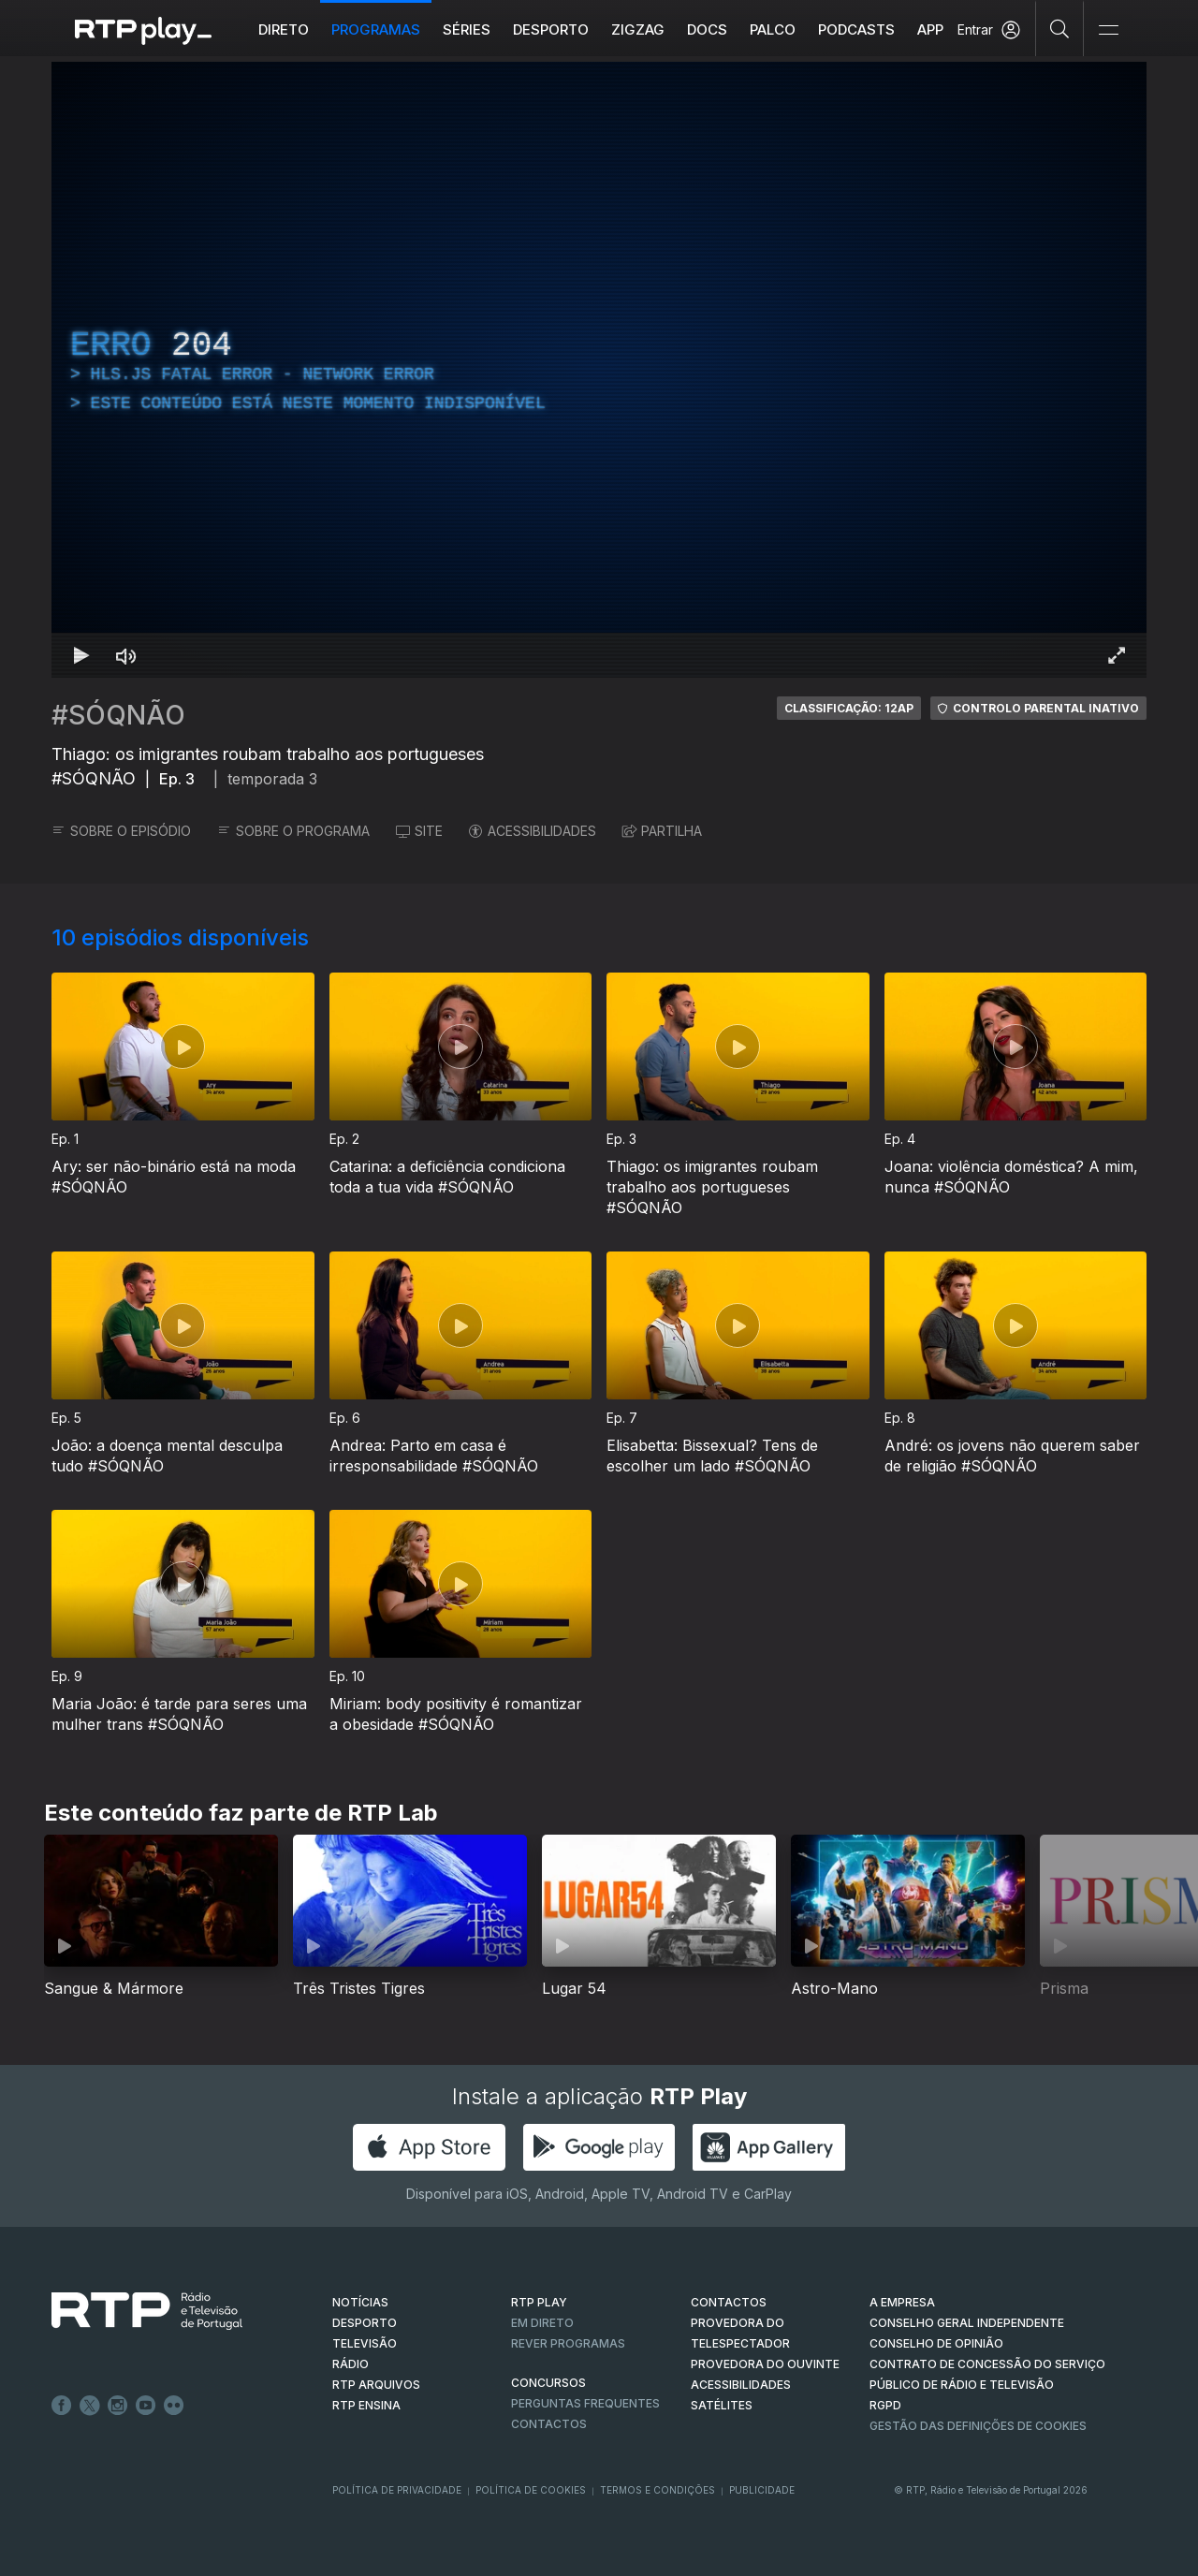  Describe the element at coordinates (376, 29) in the screenshot. I see `Programas` at that location.